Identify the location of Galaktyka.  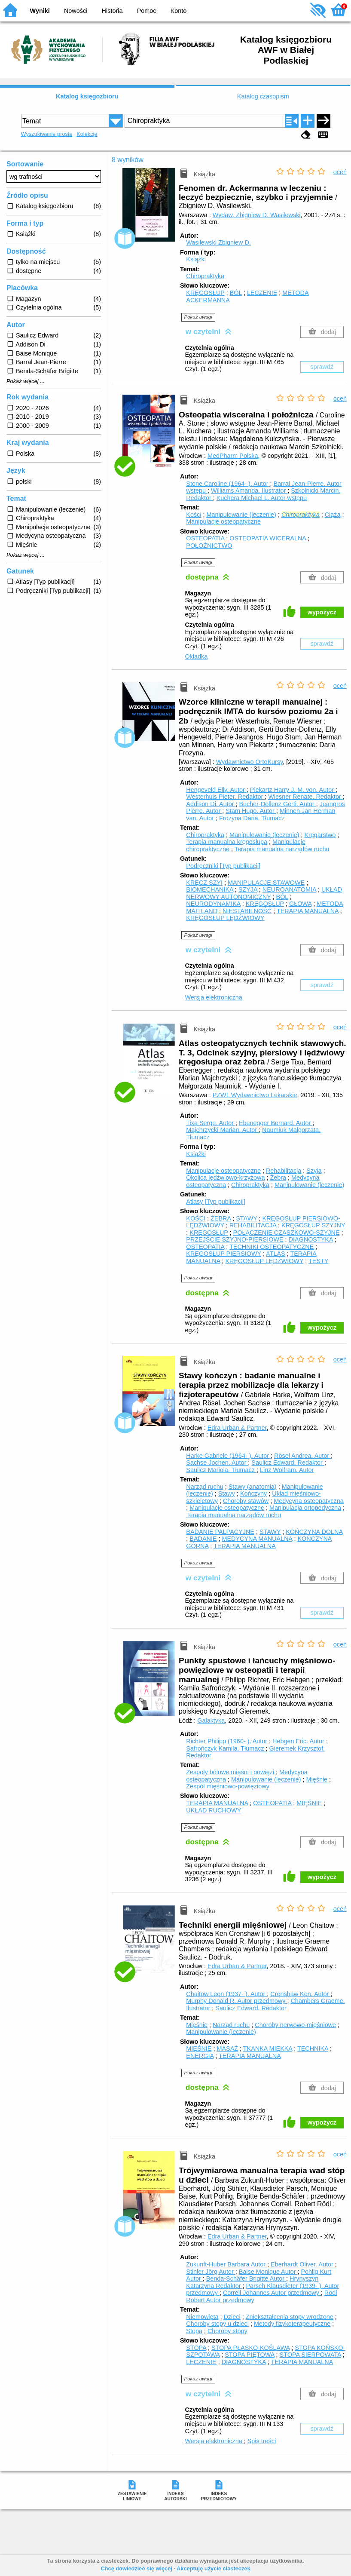
(211, 1720).